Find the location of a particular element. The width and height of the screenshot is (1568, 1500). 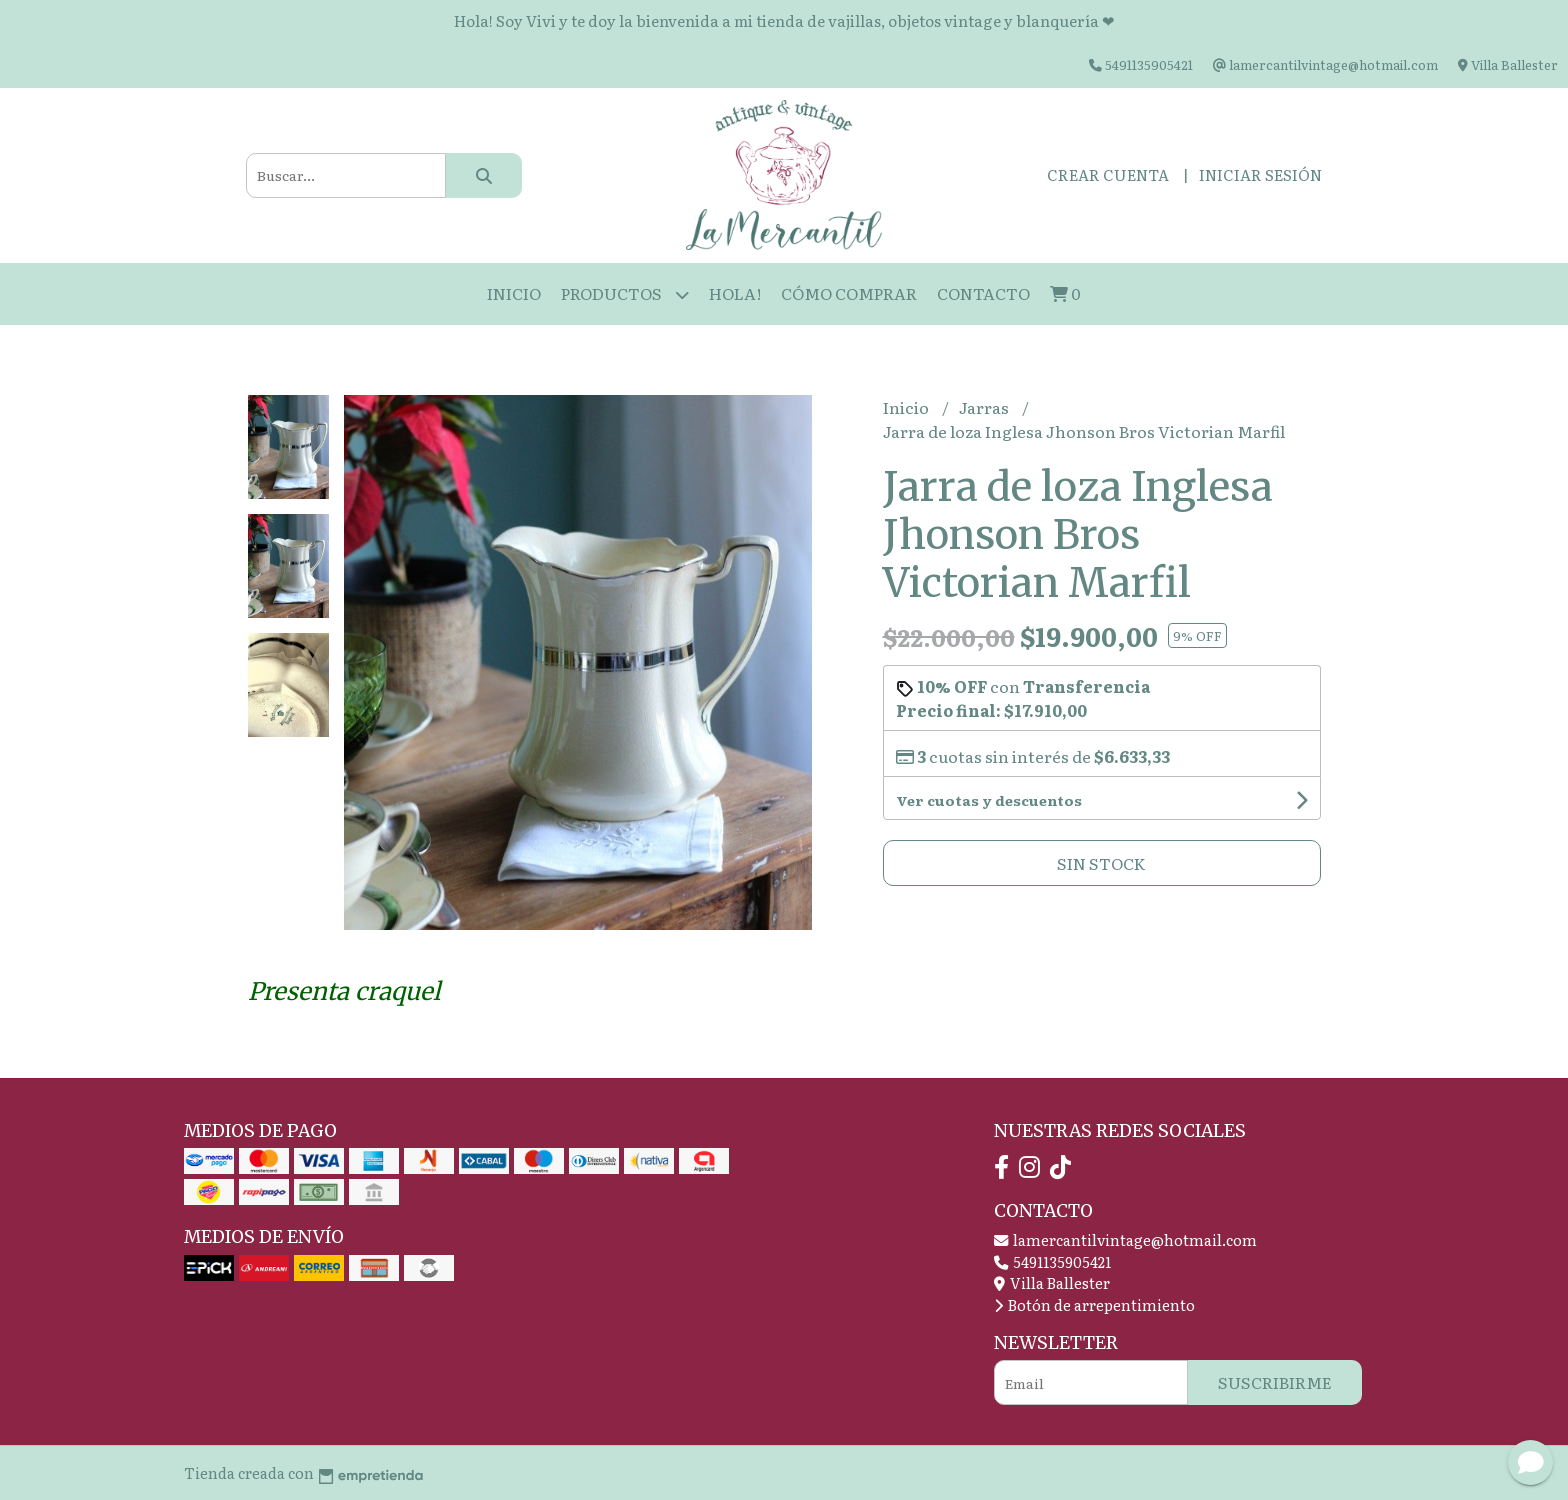

Productos is located at coordinates (625, 294).